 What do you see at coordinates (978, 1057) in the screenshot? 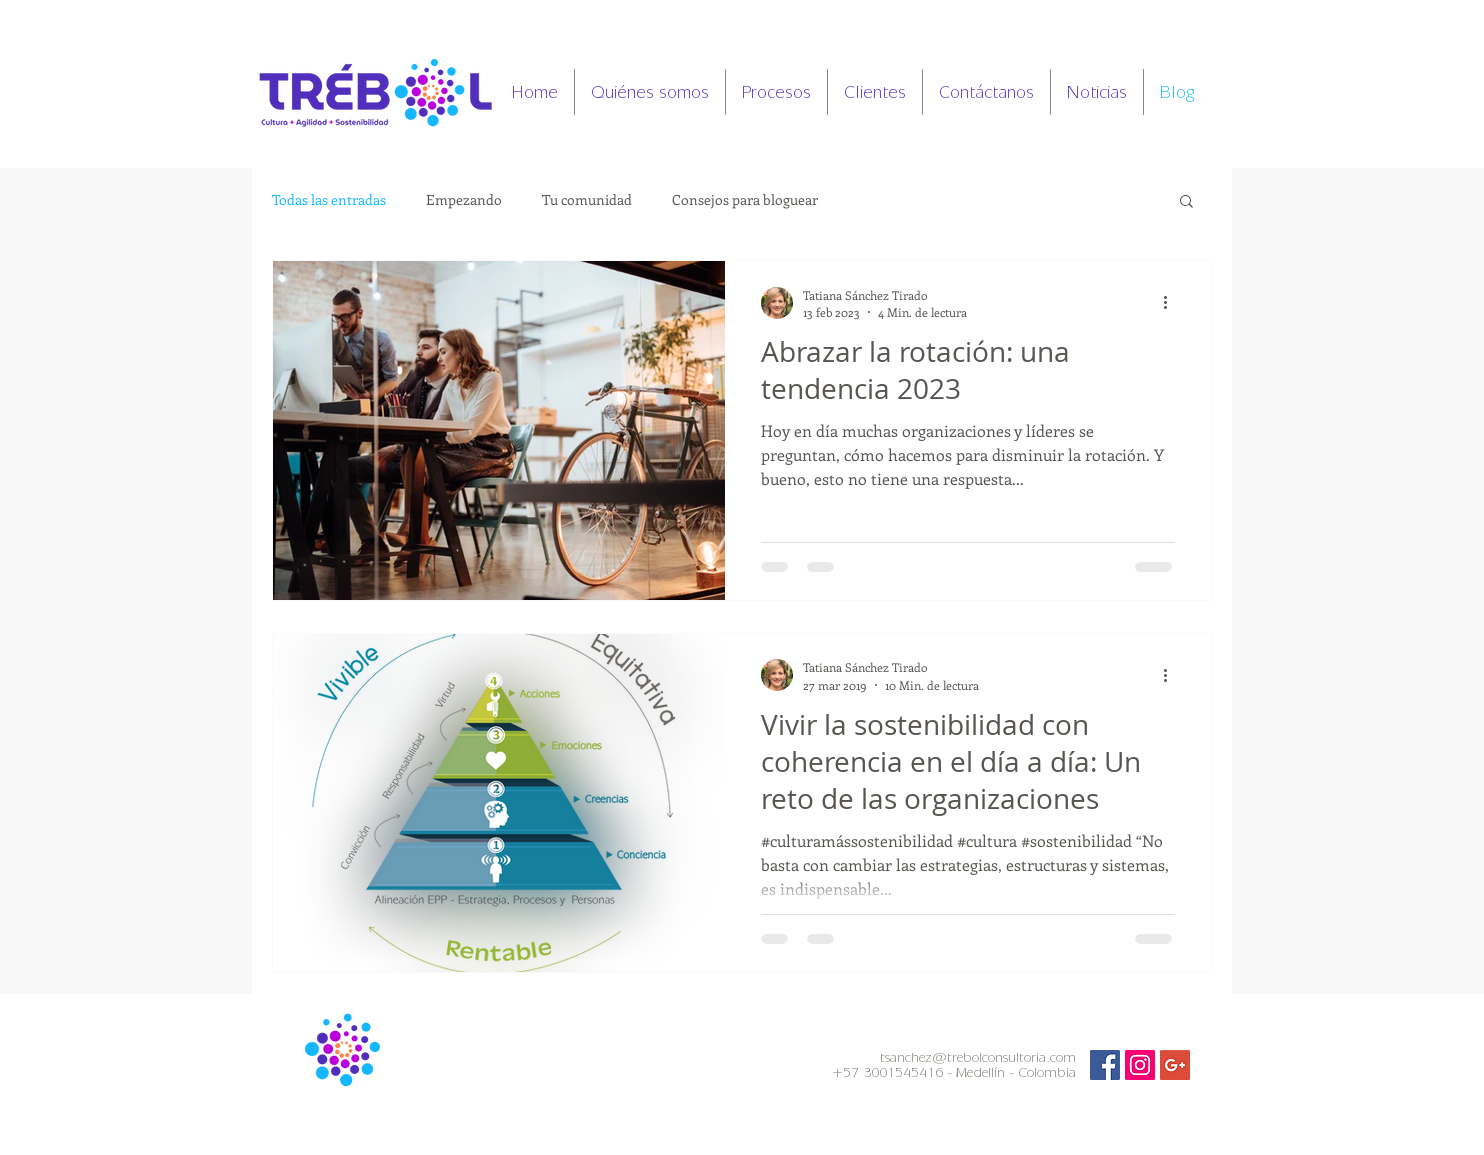
I see `tsanchez@trebolconsultoria.com` at bounding box center [978, 1057].